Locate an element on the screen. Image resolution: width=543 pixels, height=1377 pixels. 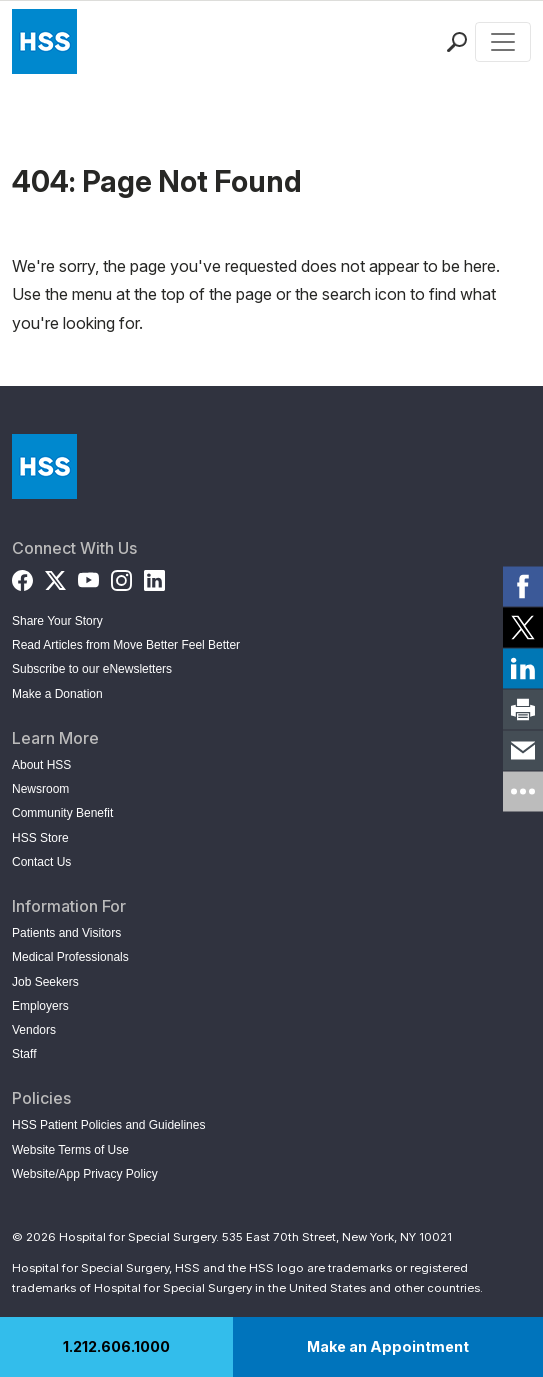
Job Seekers is located at coordinates (45, 982).